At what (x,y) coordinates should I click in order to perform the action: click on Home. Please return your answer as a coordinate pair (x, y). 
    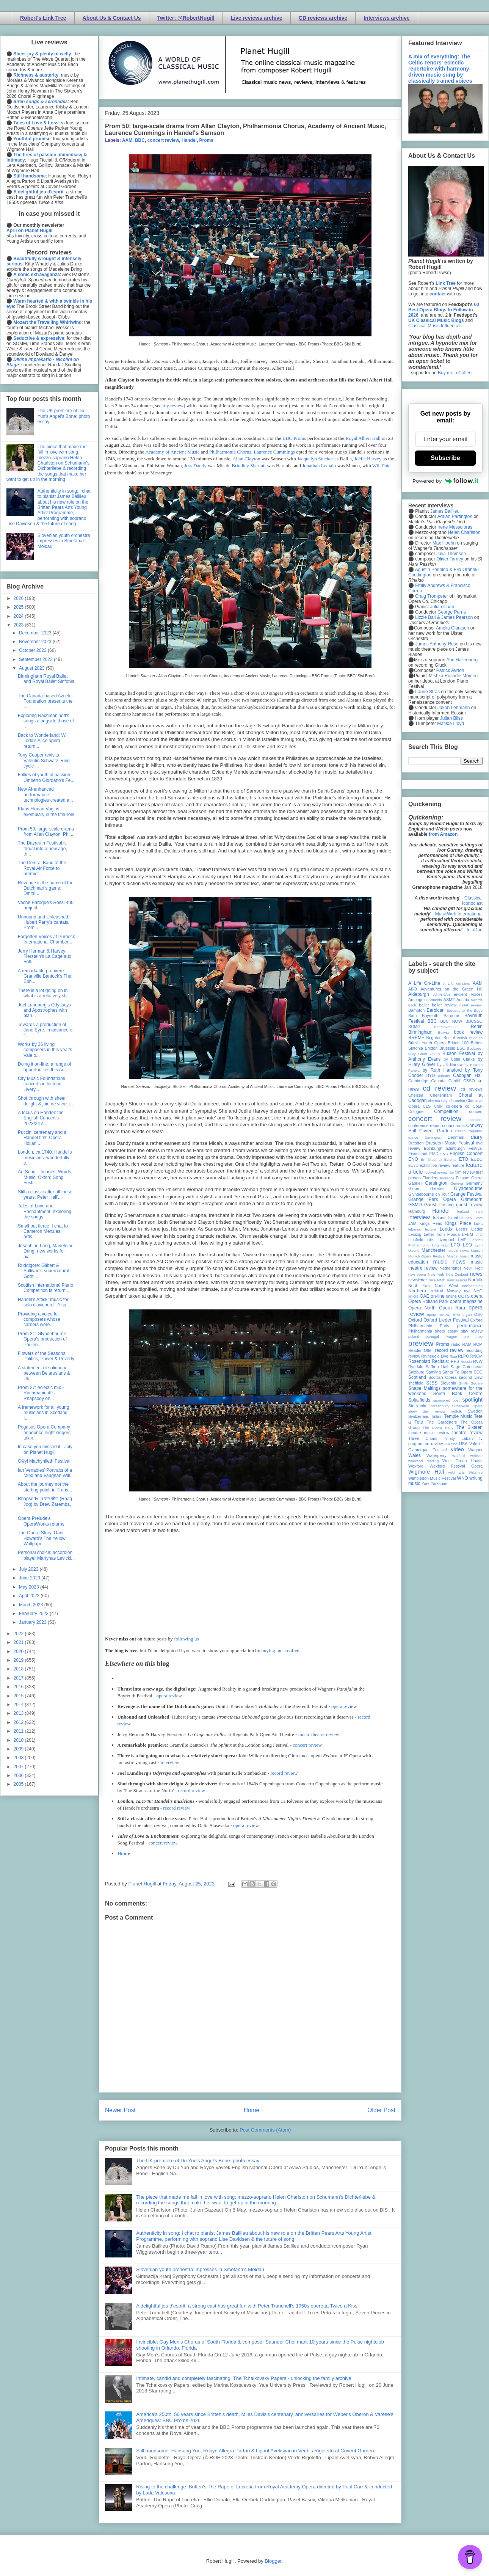
    Looking at the image, I should click on (124, 1853).